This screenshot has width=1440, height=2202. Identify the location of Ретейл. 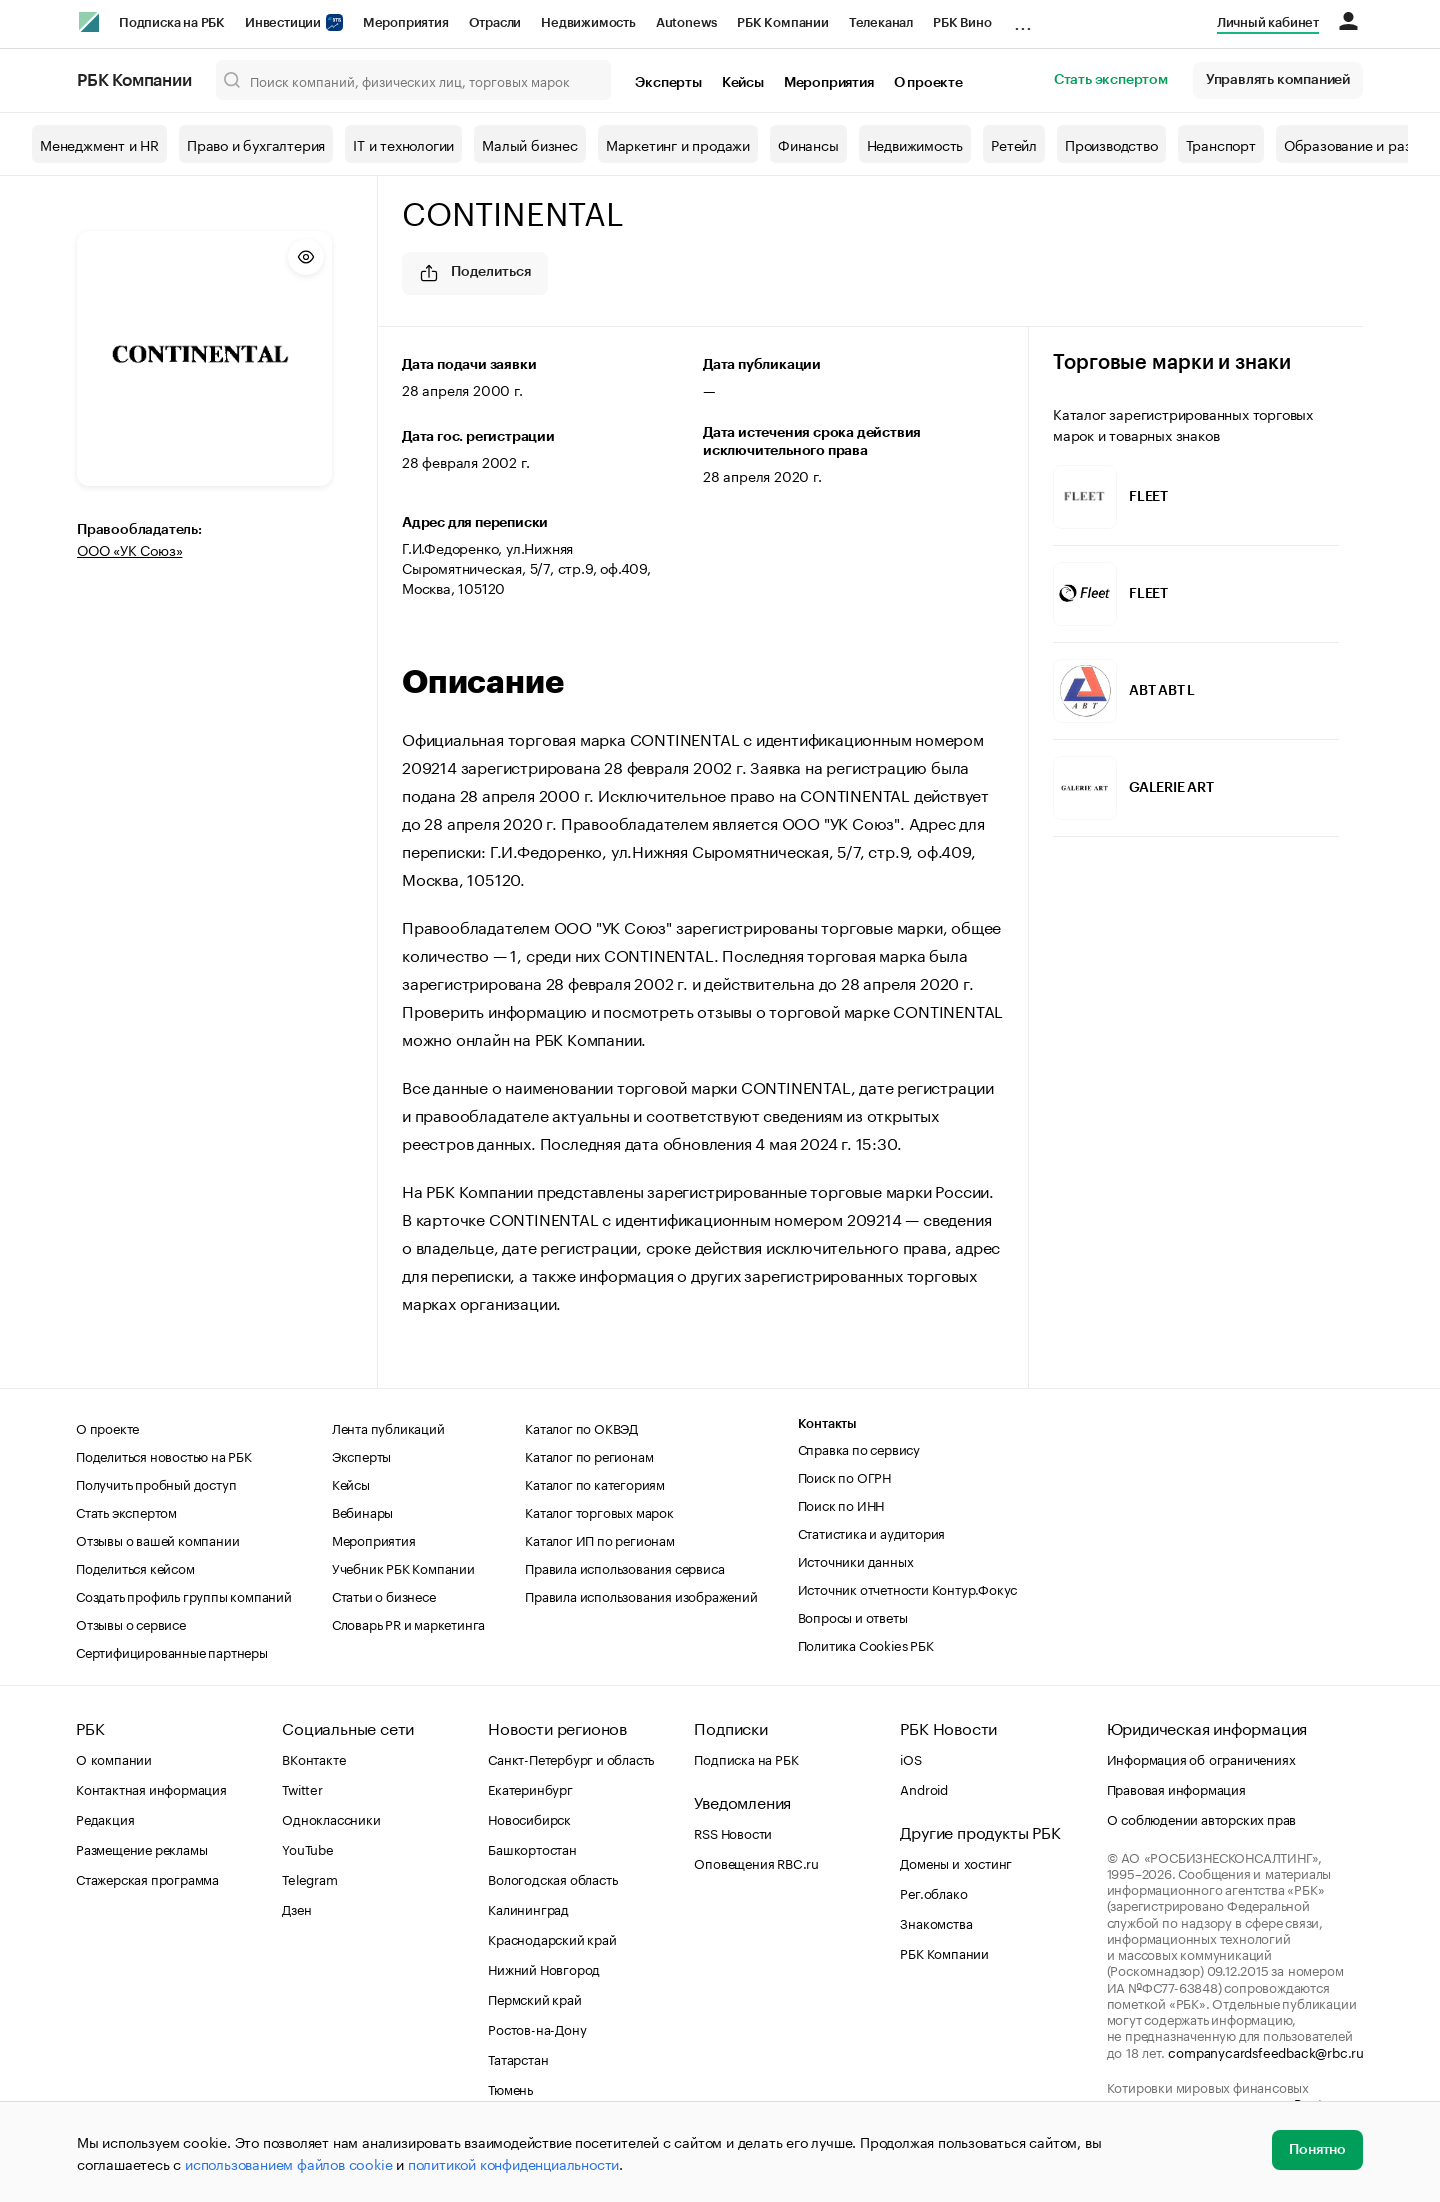
(1014, 144).